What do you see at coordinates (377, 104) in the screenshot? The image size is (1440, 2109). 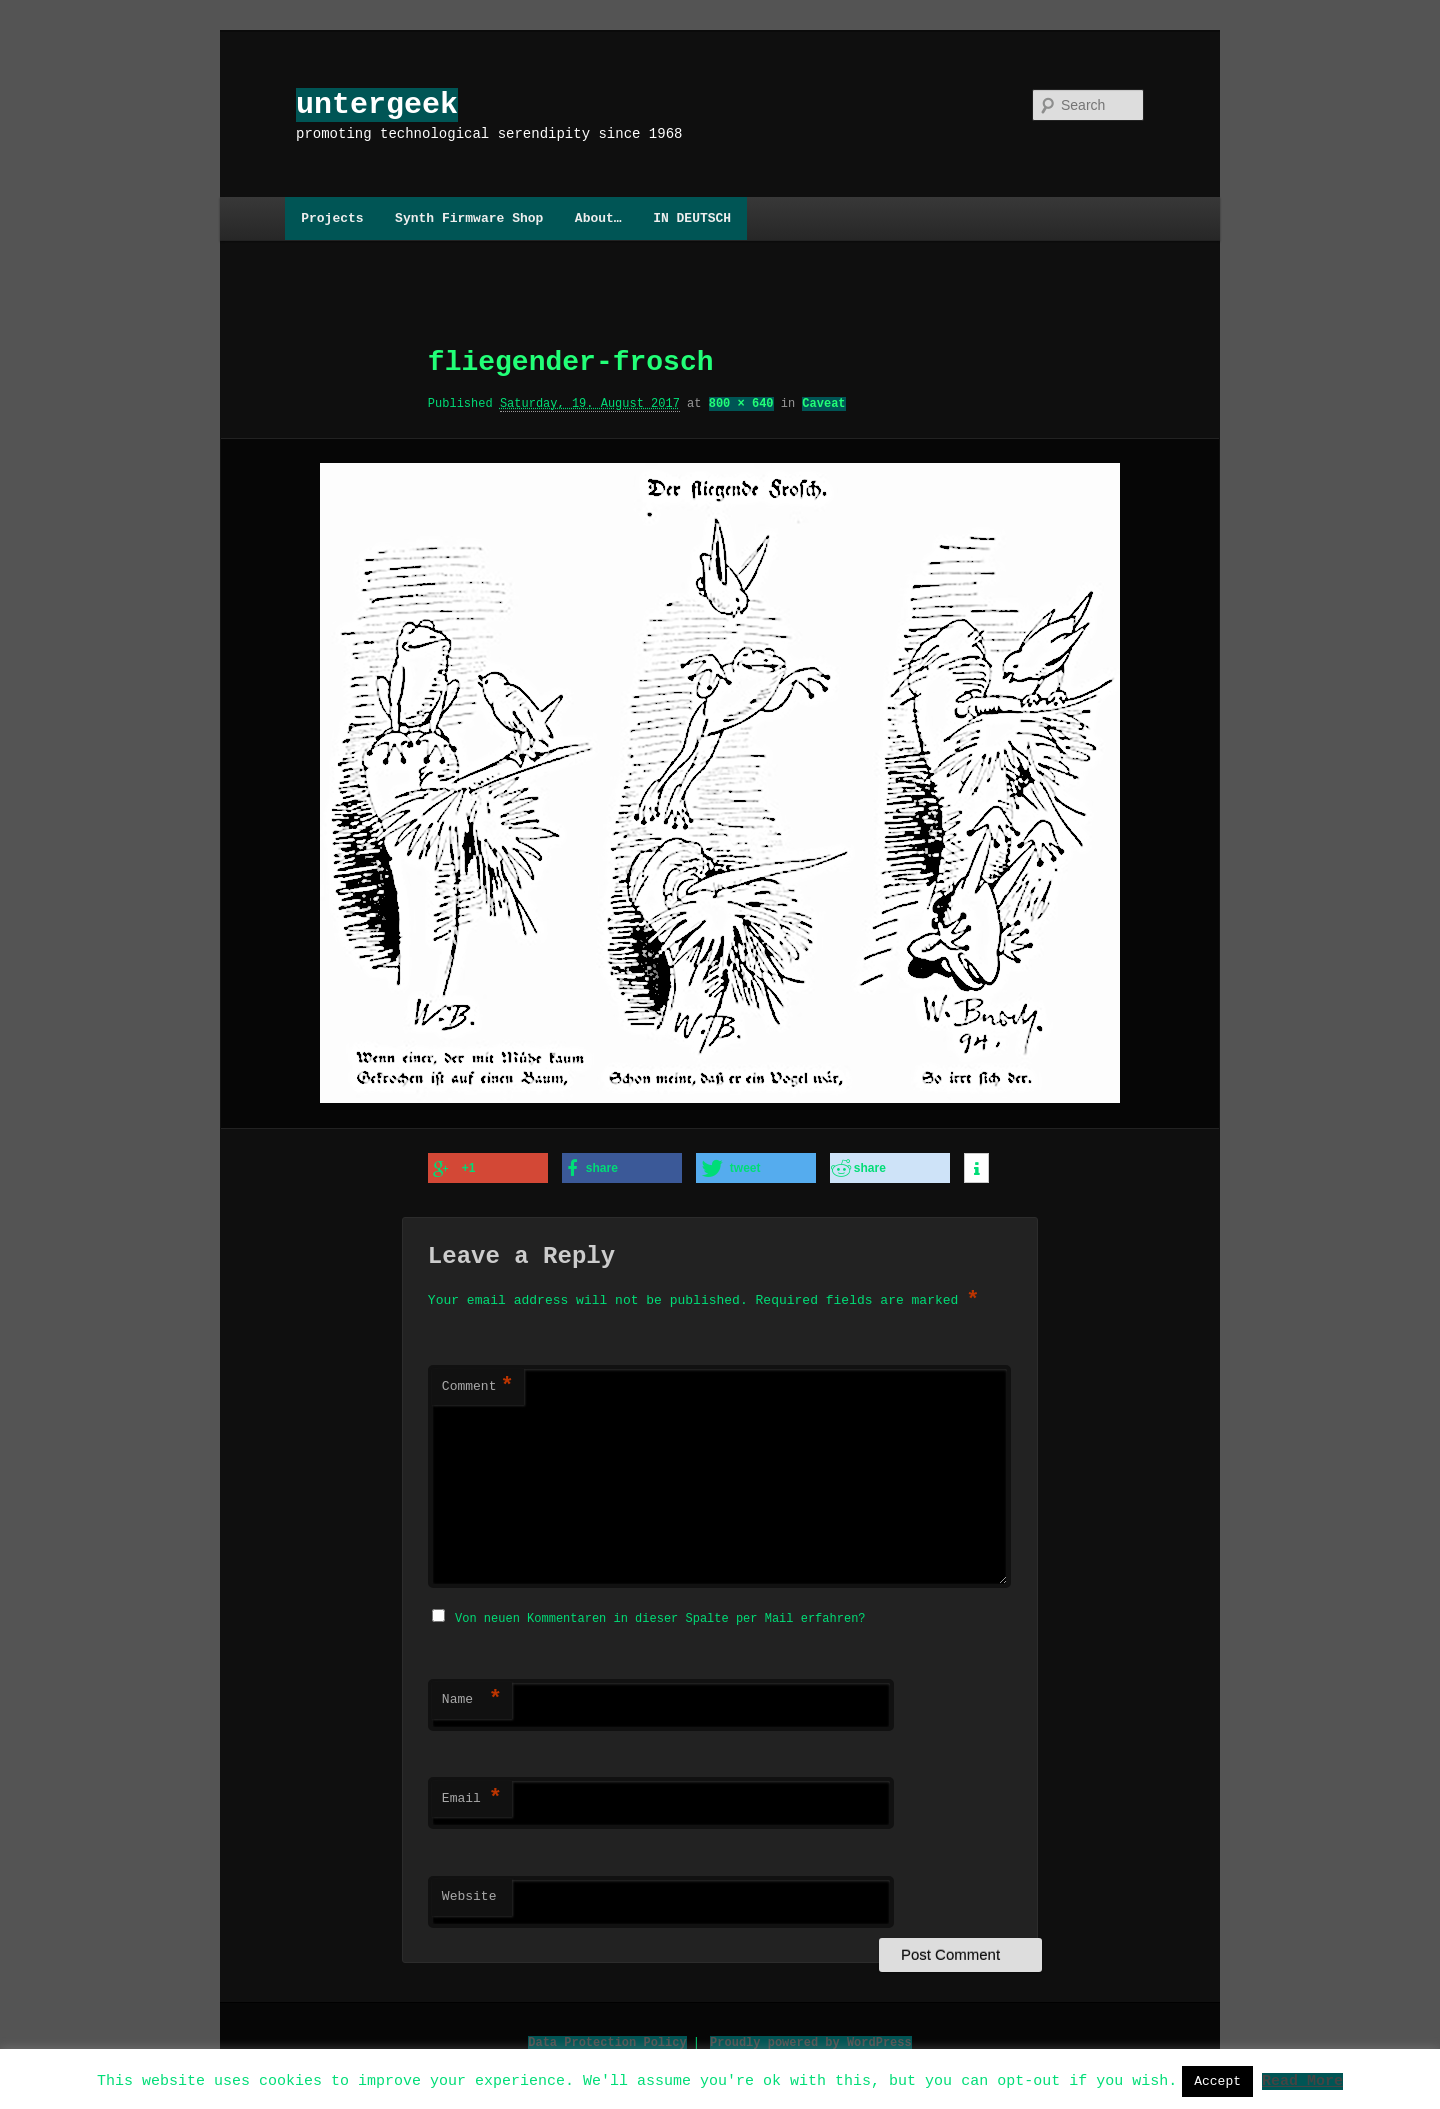 I see `untergeek` at bounding box center [377, 104].